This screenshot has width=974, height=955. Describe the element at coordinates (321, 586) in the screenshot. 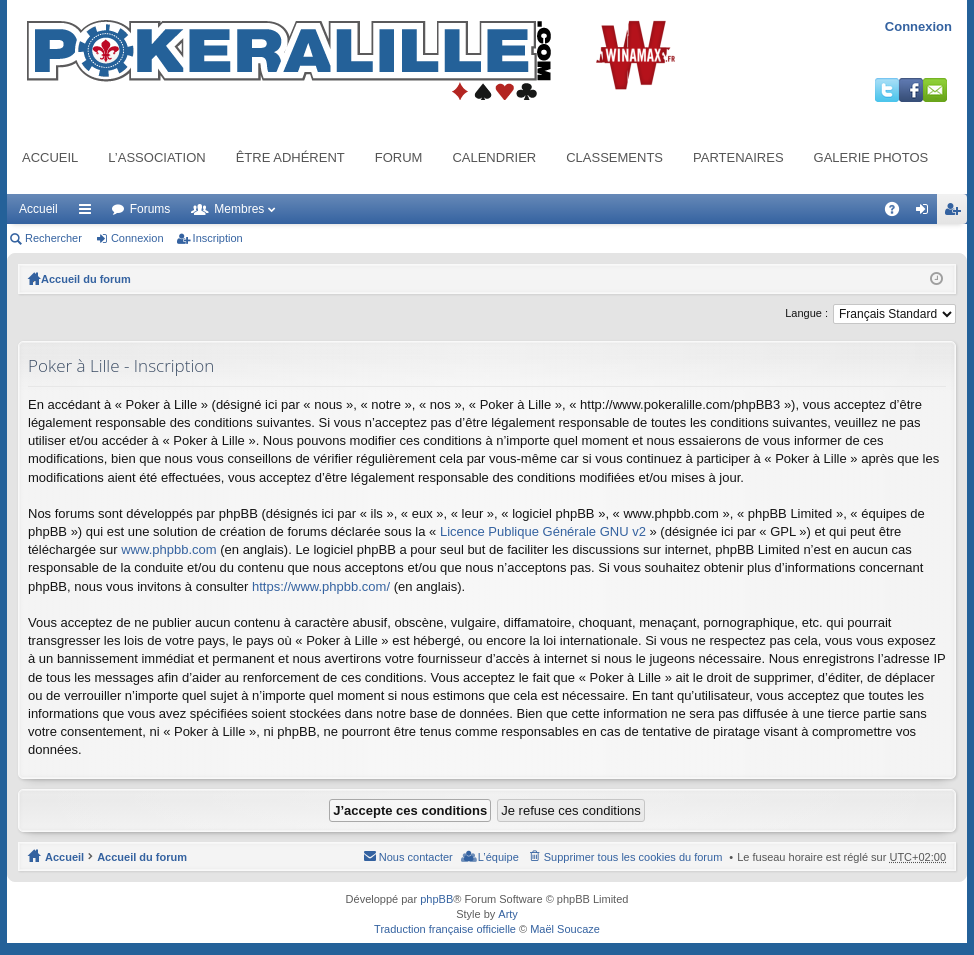

I see `https://www.phpbb.com/` at that location.